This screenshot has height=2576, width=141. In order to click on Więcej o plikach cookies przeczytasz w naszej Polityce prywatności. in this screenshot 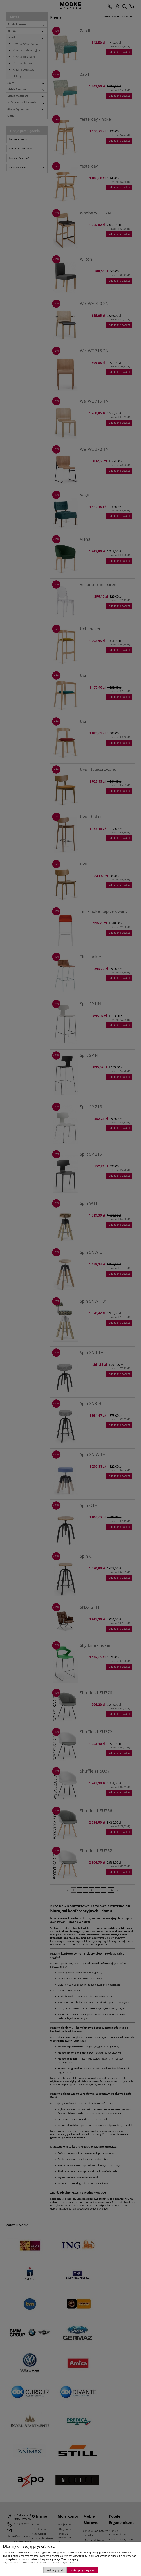, I will do `click(39, 2562)`.